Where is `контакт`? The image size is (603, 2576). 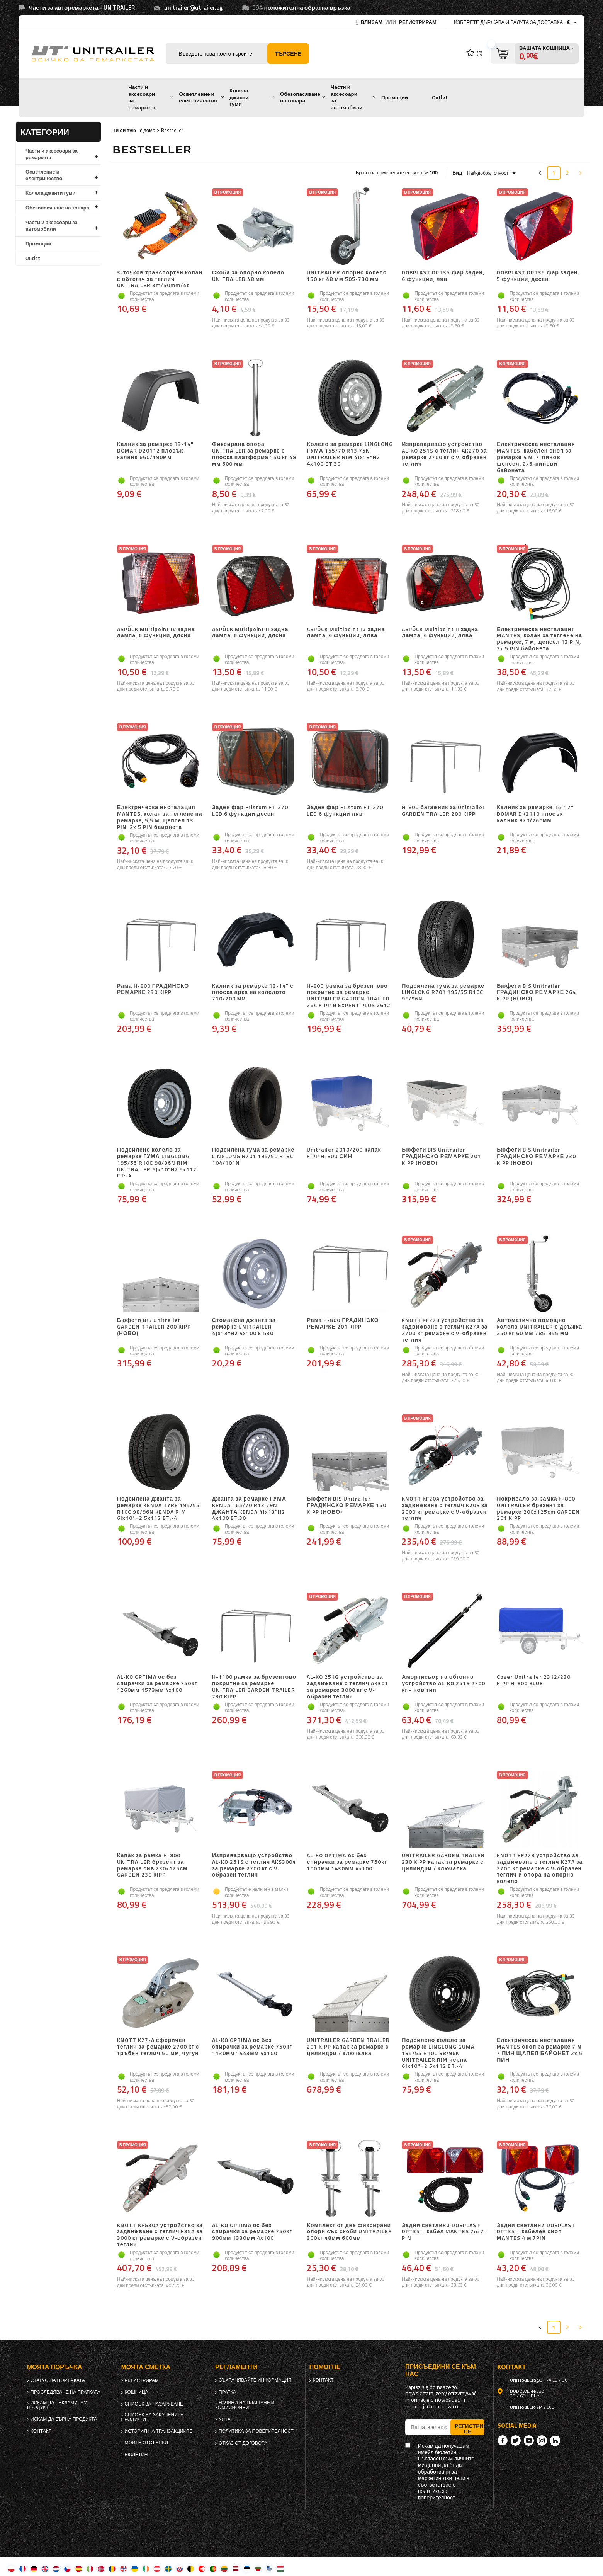 контакт is located at coordinates (41, 2431).